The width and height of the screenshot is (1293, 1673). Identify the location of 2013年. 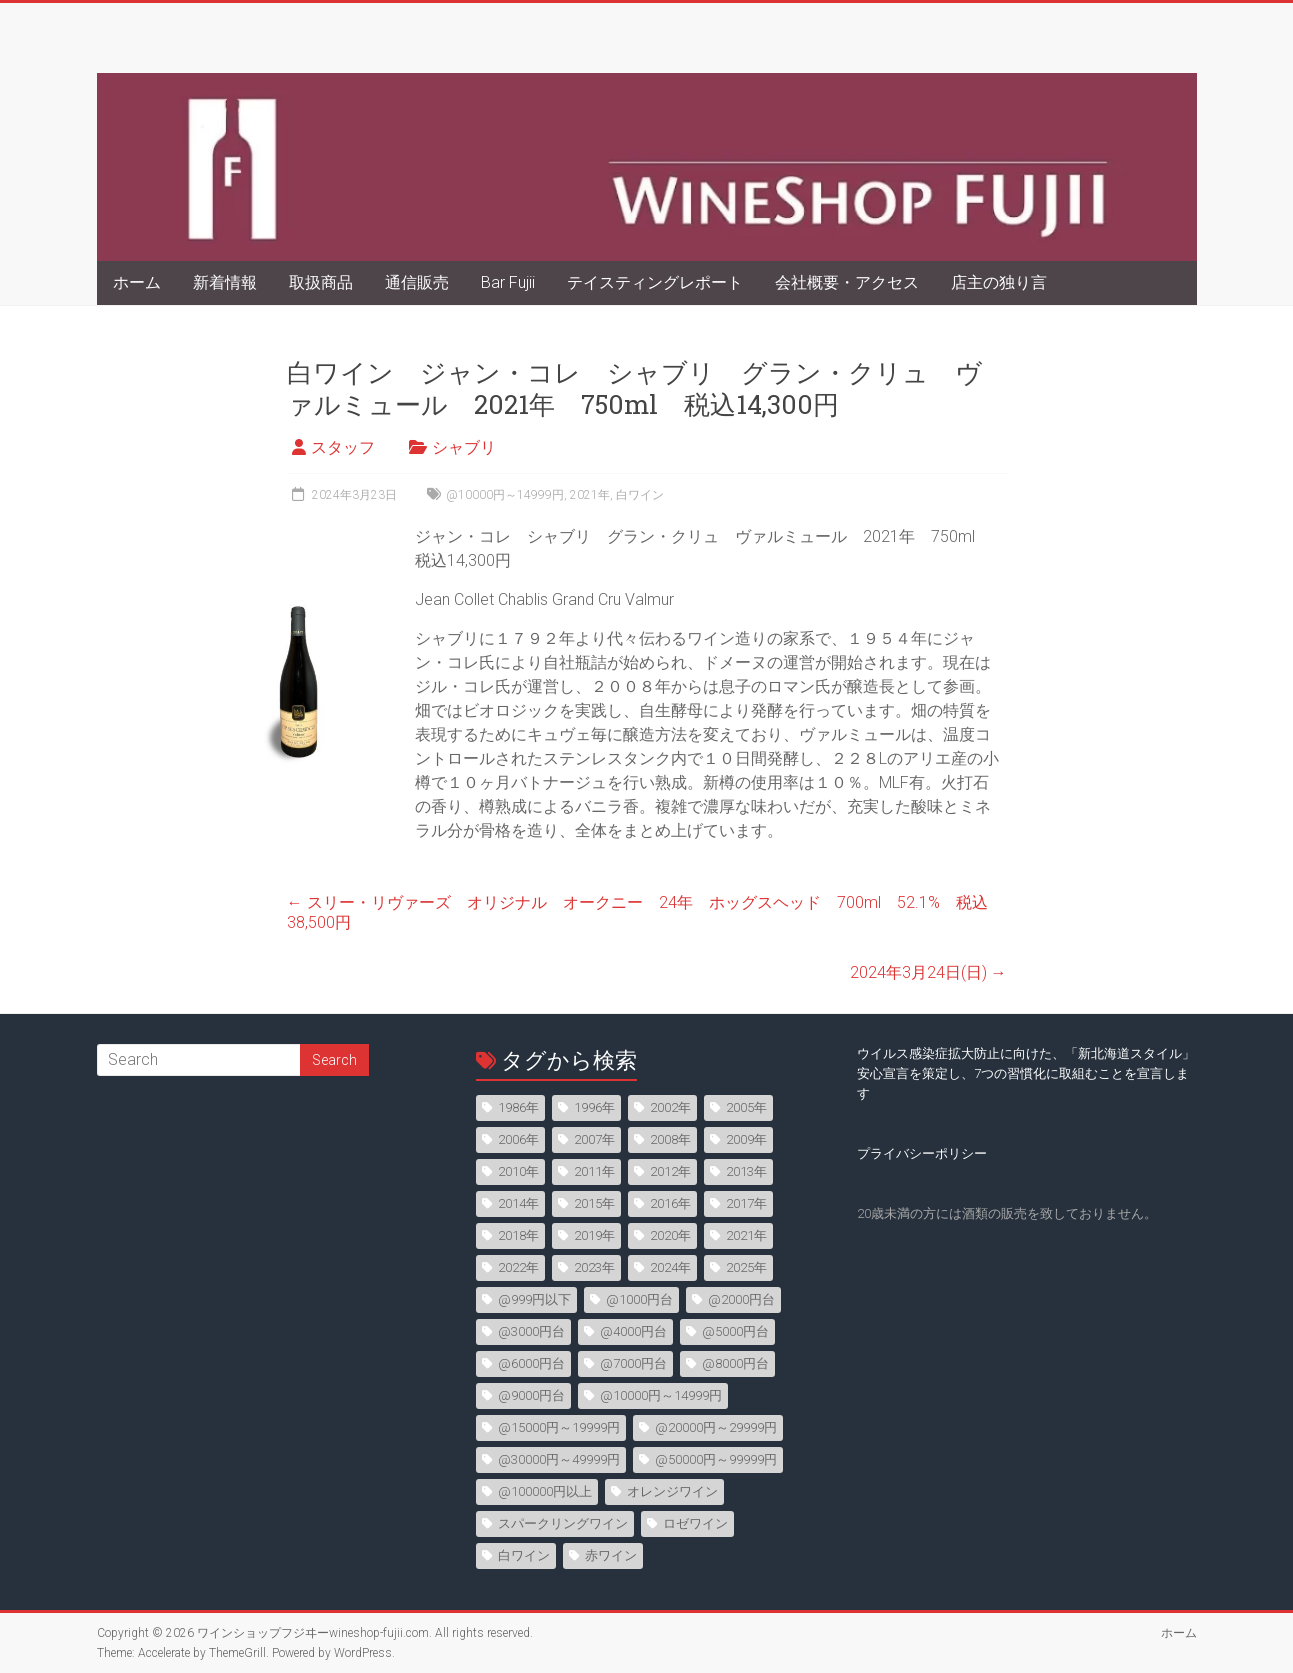
(746, 1171).